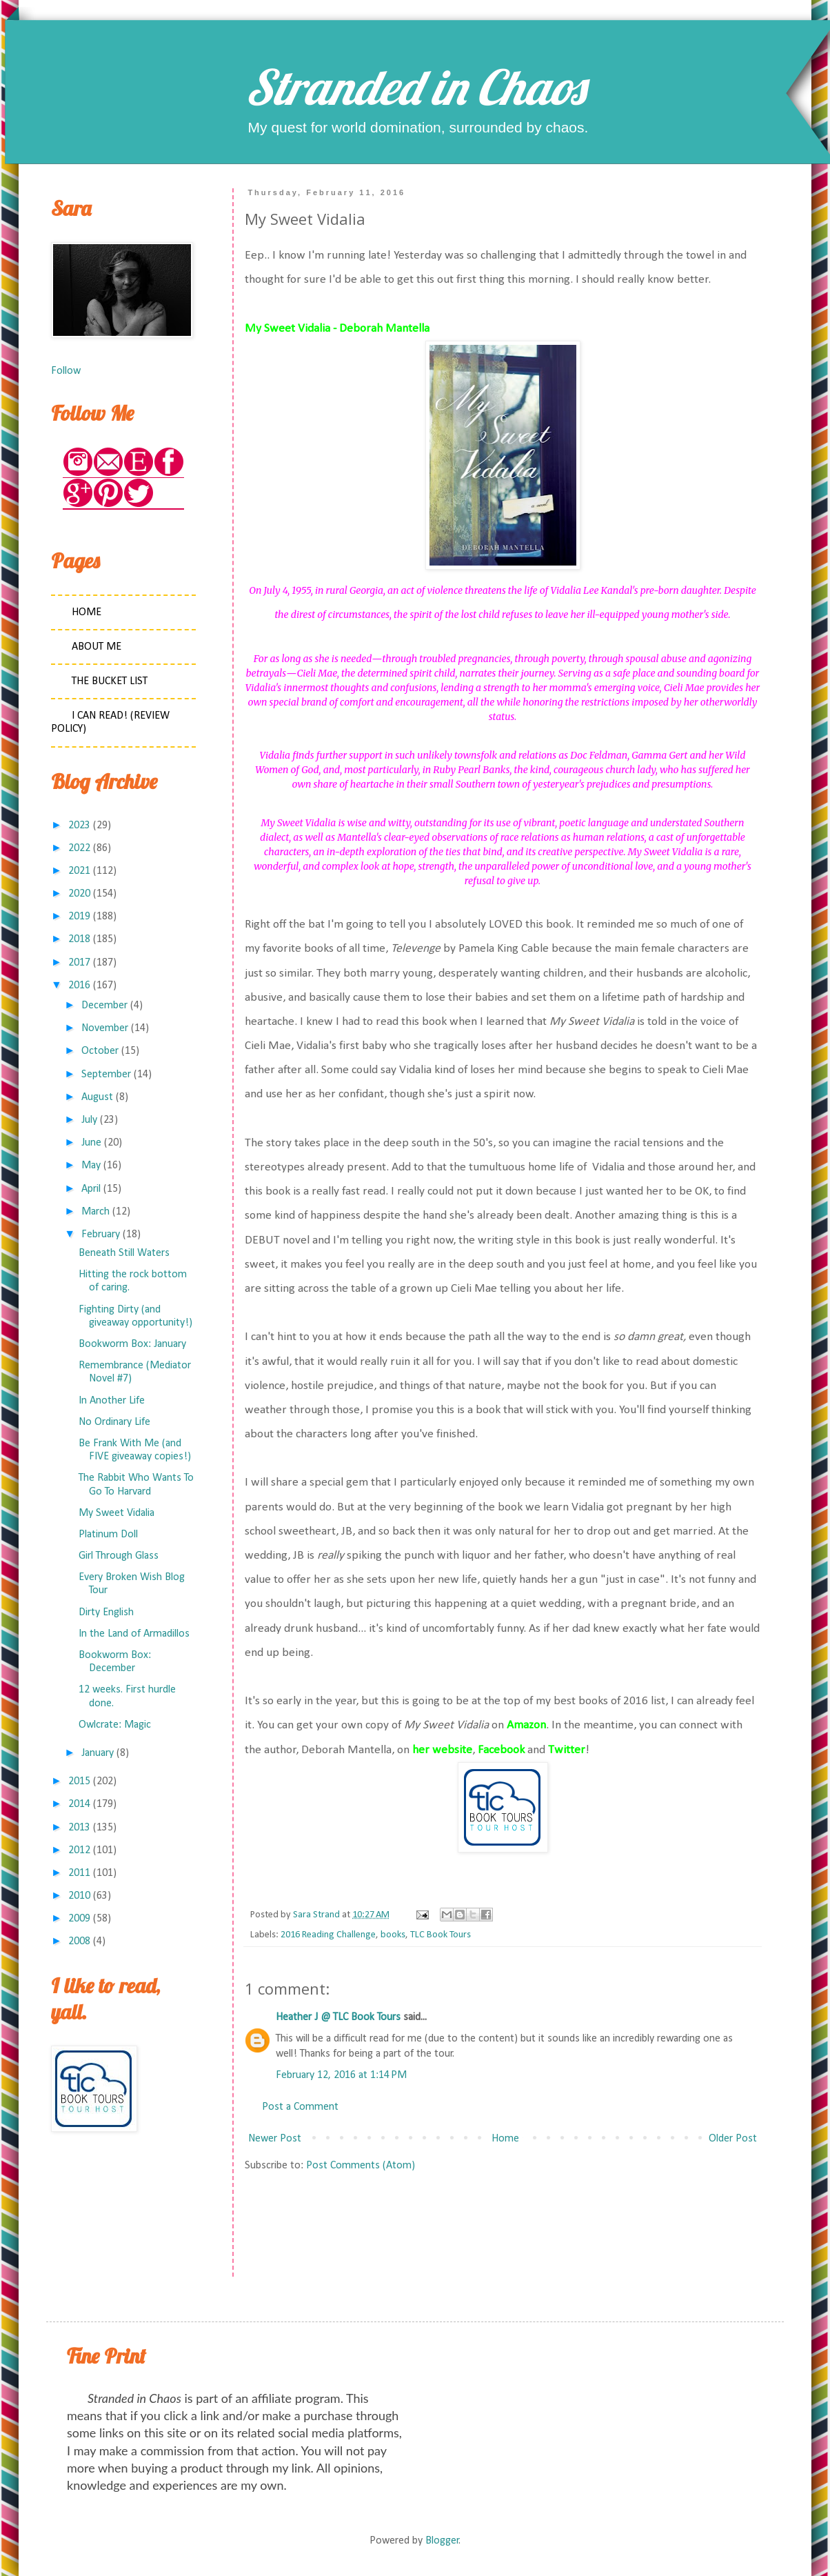 Image resolution: width=830 pixels, height=2576 pixels. I want to click on 2008, so click(79, 1941).